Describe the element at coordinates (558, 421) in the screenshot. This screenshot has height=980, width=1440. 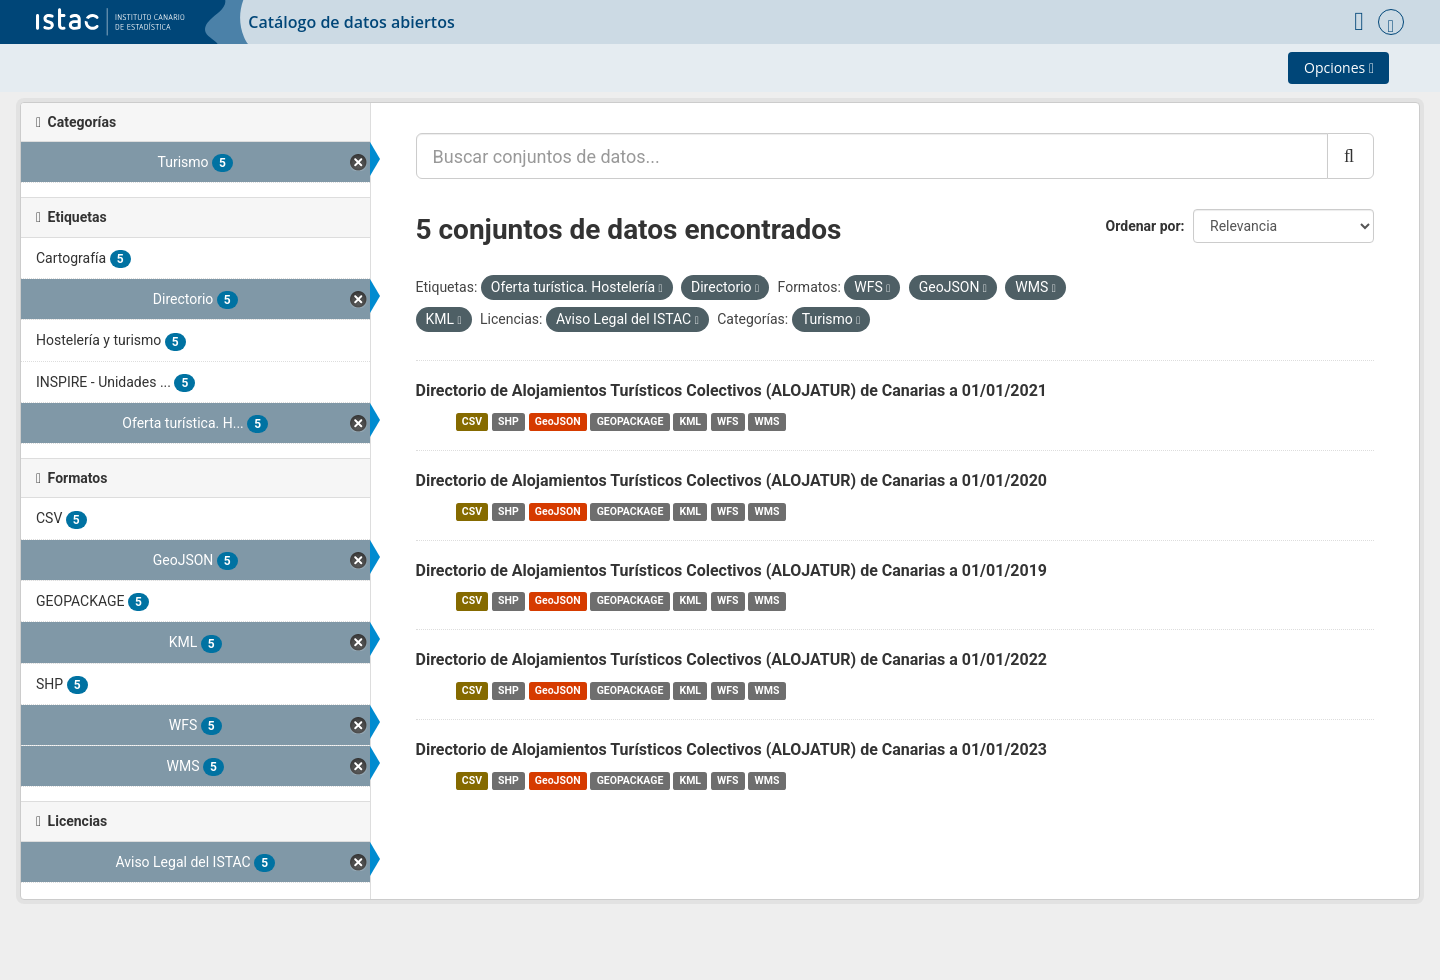
I see `GeoJSON` at that location.